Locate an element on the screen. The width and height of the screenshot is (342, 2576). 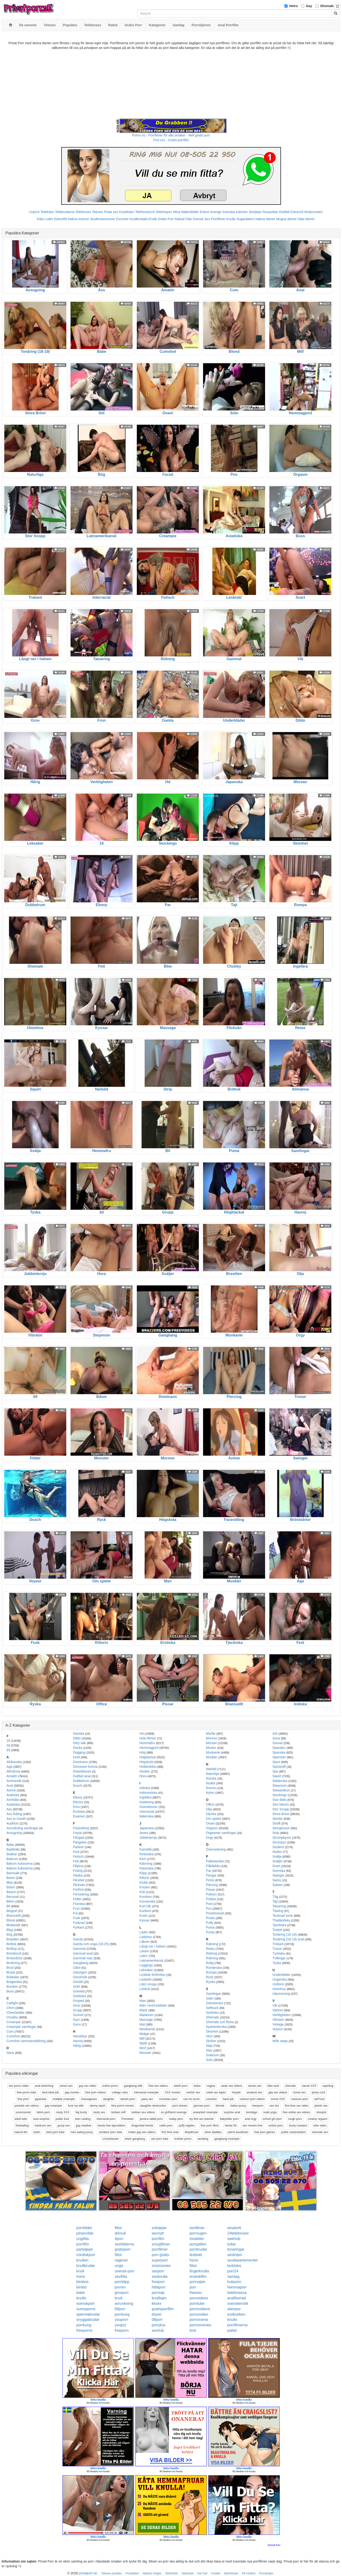
svenskerotik is located at coordinates (237, 2303).